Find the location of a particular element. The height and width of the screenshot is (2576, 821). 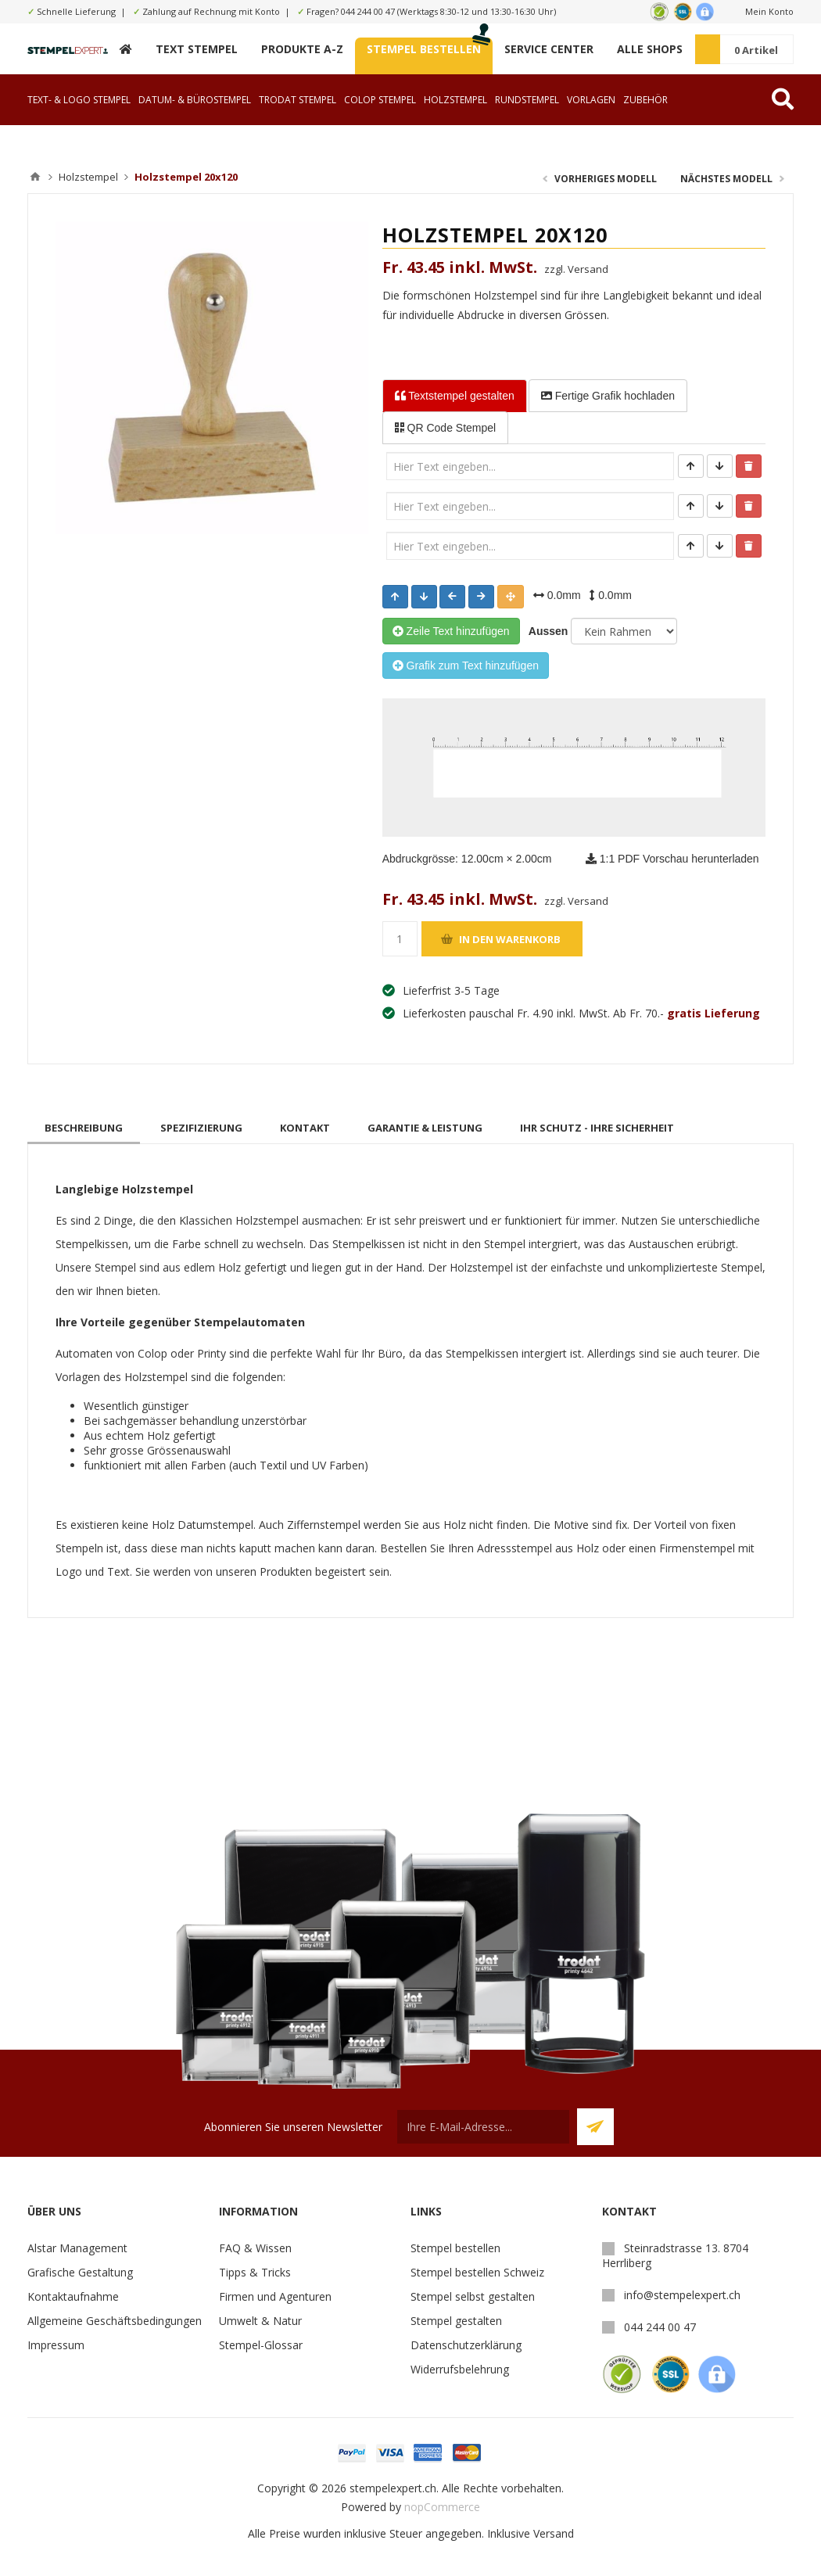

Fertige Grafik [tab] is located at coordinates (608, 395).